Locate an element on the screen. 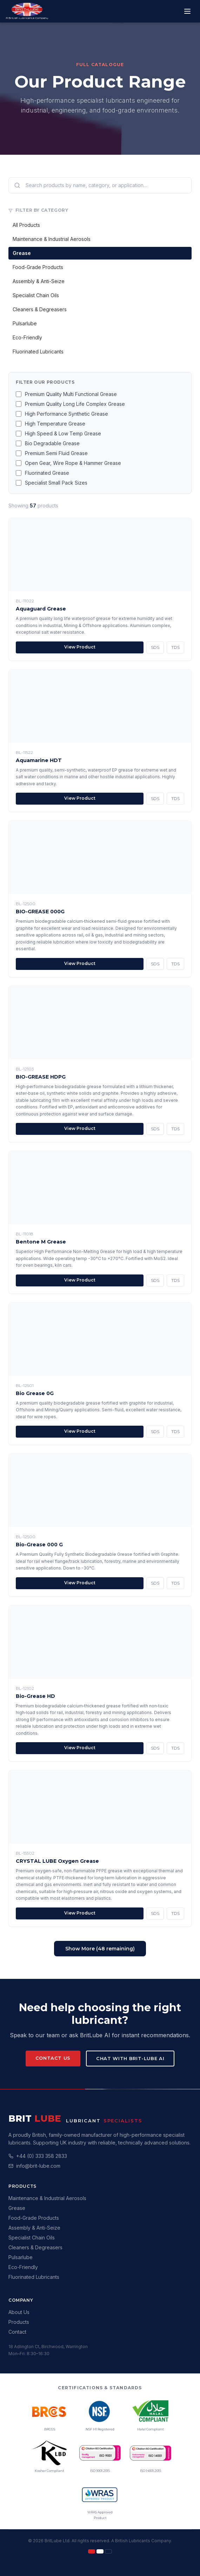  About Us is located at coordinates (18, 2312).